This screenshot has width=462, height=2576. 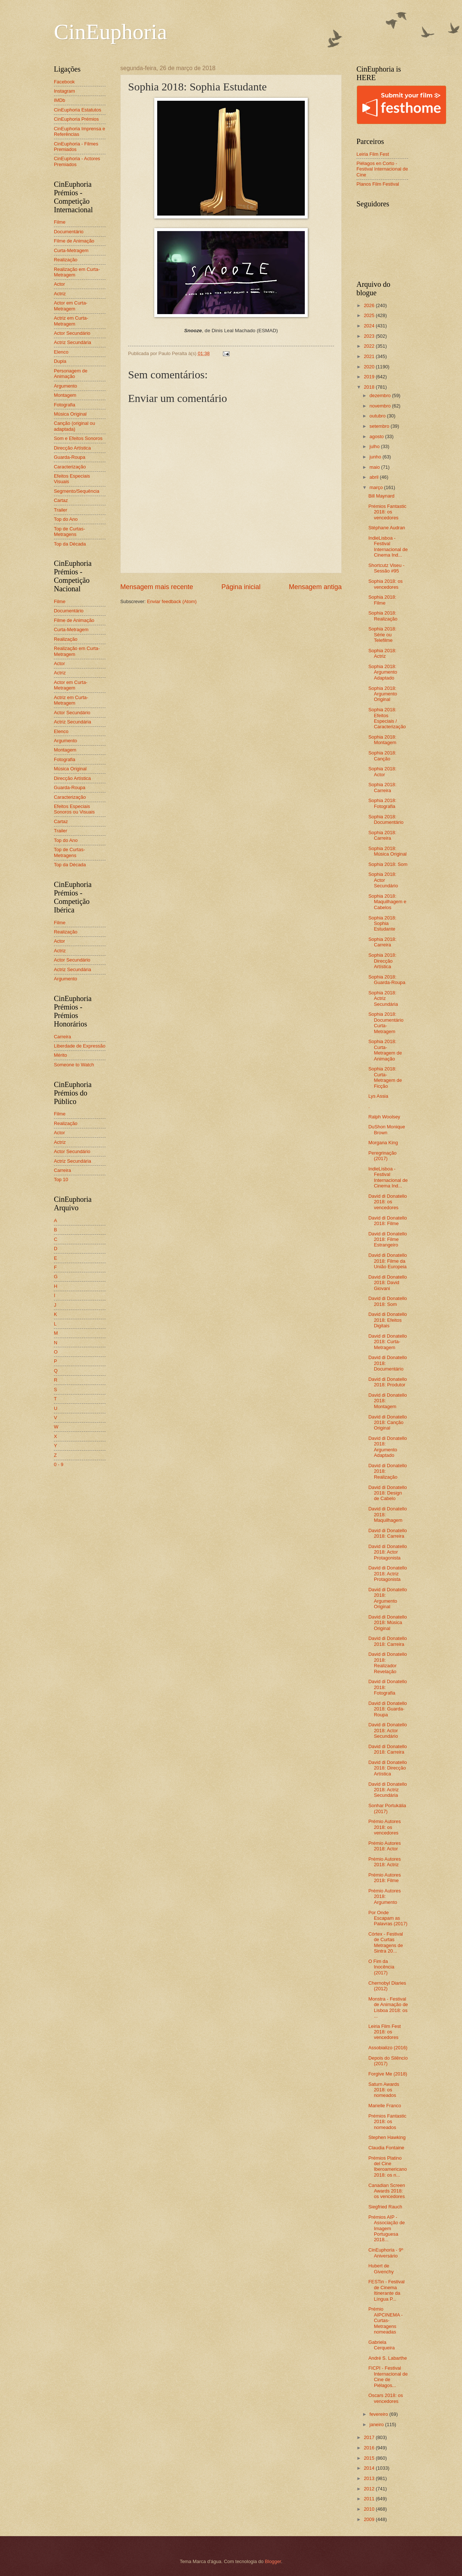 What do you see at coordinates (387, 1708) in the screenshot?
I see `David di Donatello 2018: Guarda-Roupa` at bounding box center [387, 1708].